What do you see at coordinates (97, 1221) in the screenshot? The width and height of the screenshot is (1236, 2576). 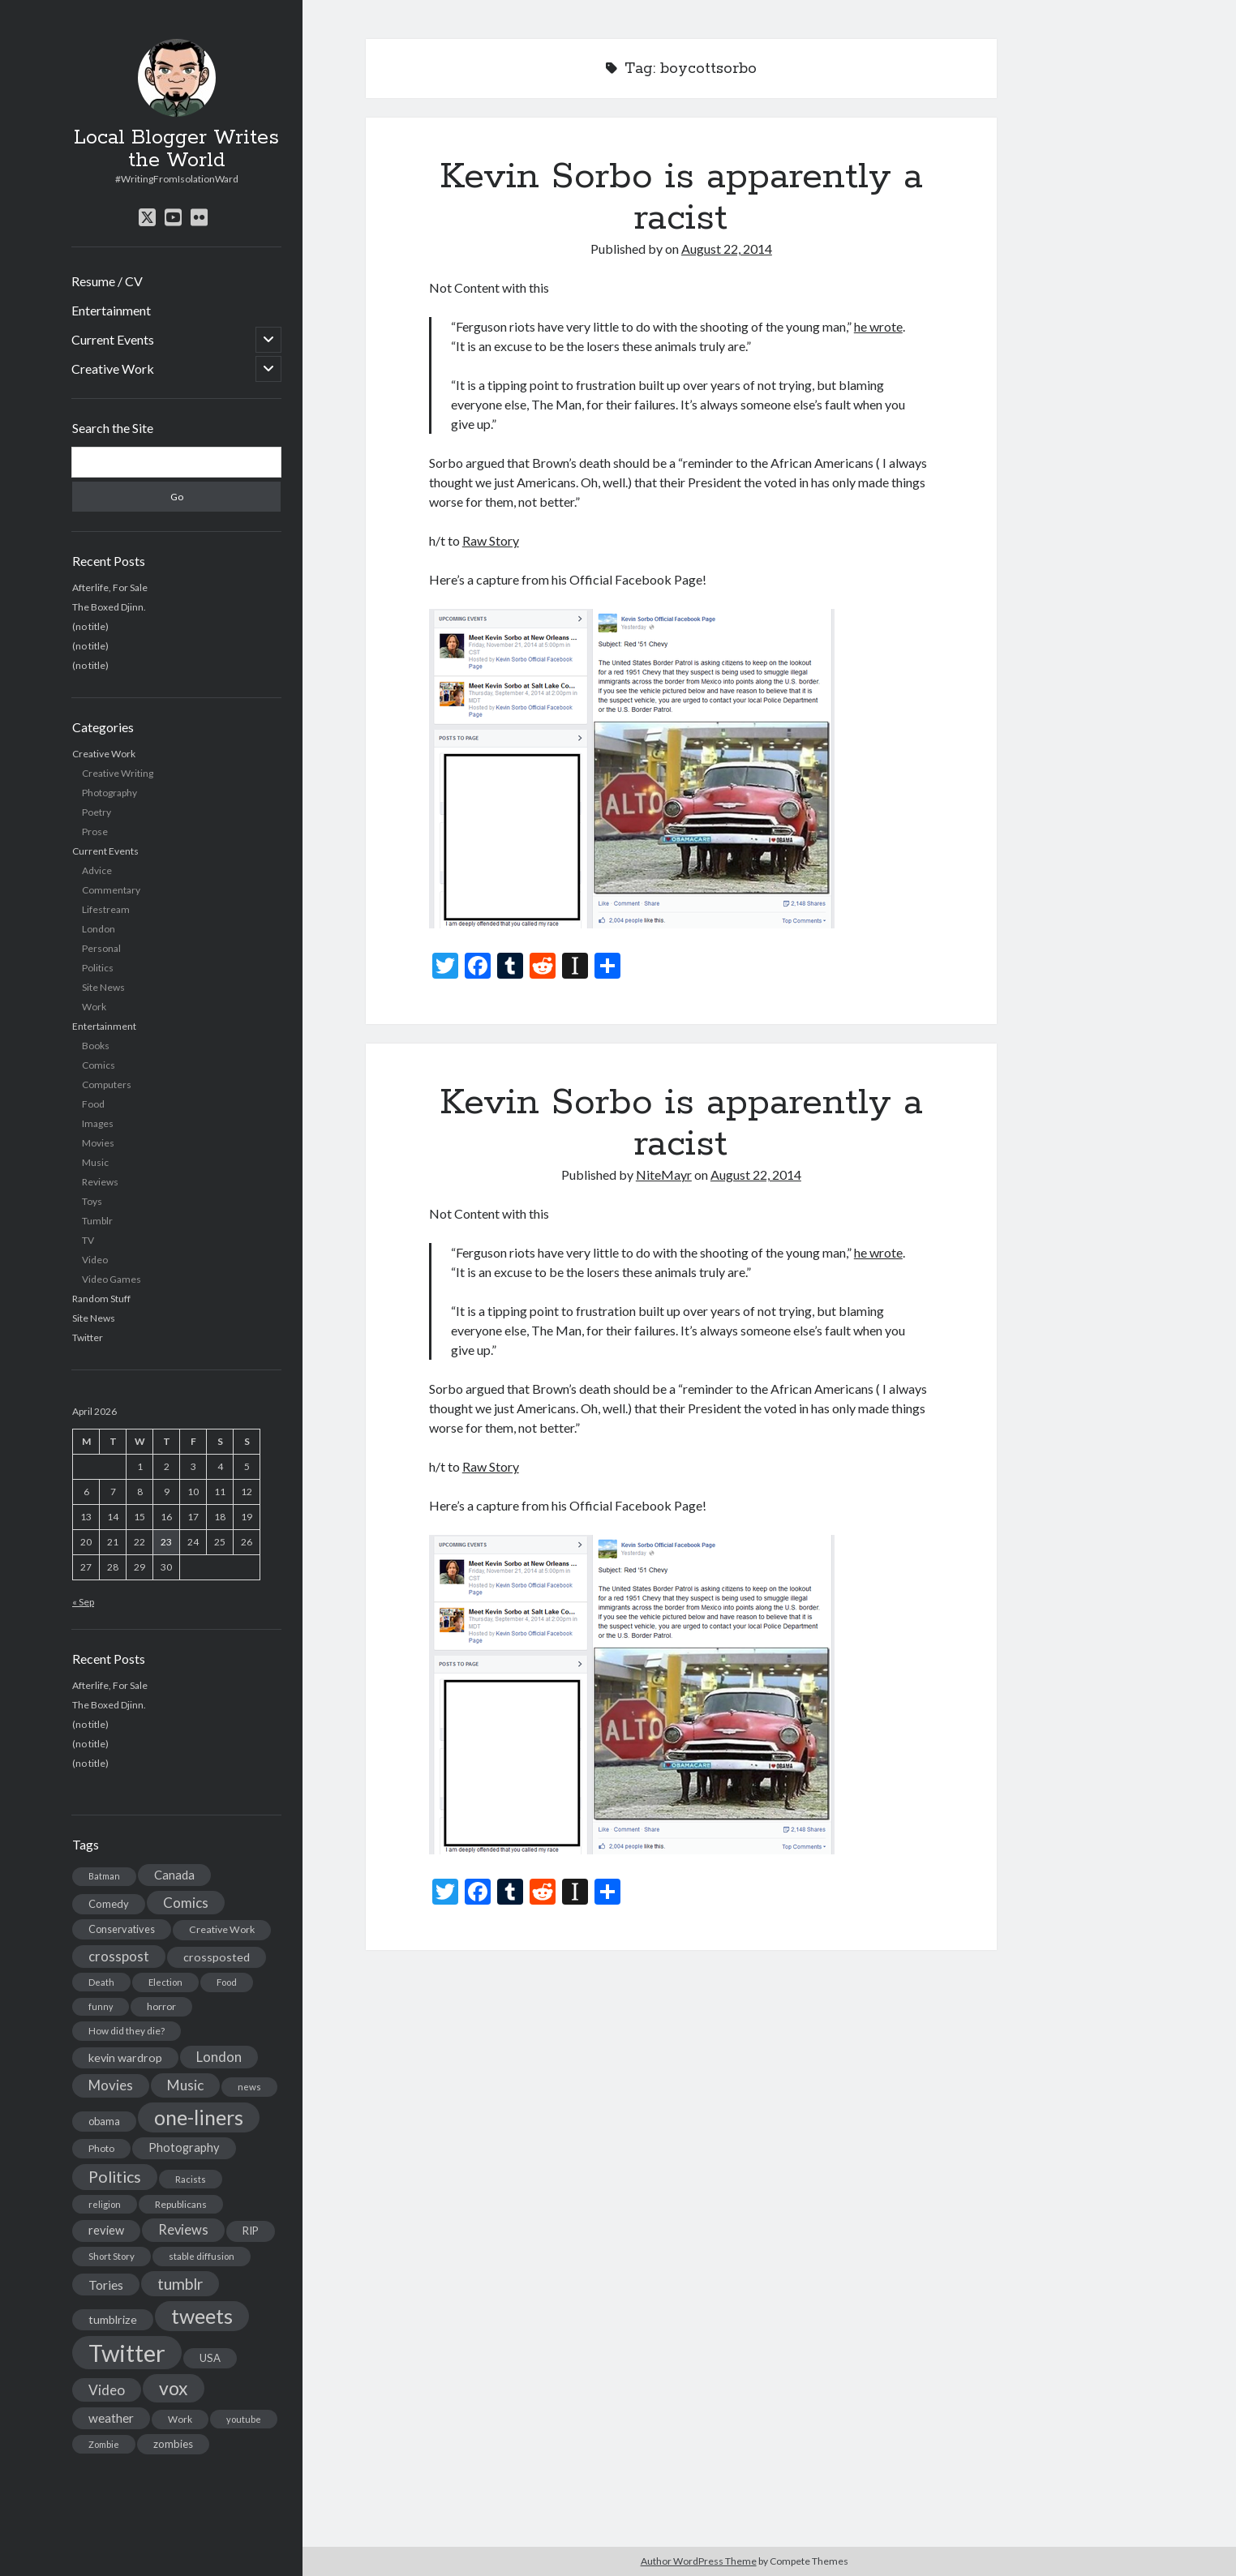 I see `Tumblr` at bounding box center [97, 1221].